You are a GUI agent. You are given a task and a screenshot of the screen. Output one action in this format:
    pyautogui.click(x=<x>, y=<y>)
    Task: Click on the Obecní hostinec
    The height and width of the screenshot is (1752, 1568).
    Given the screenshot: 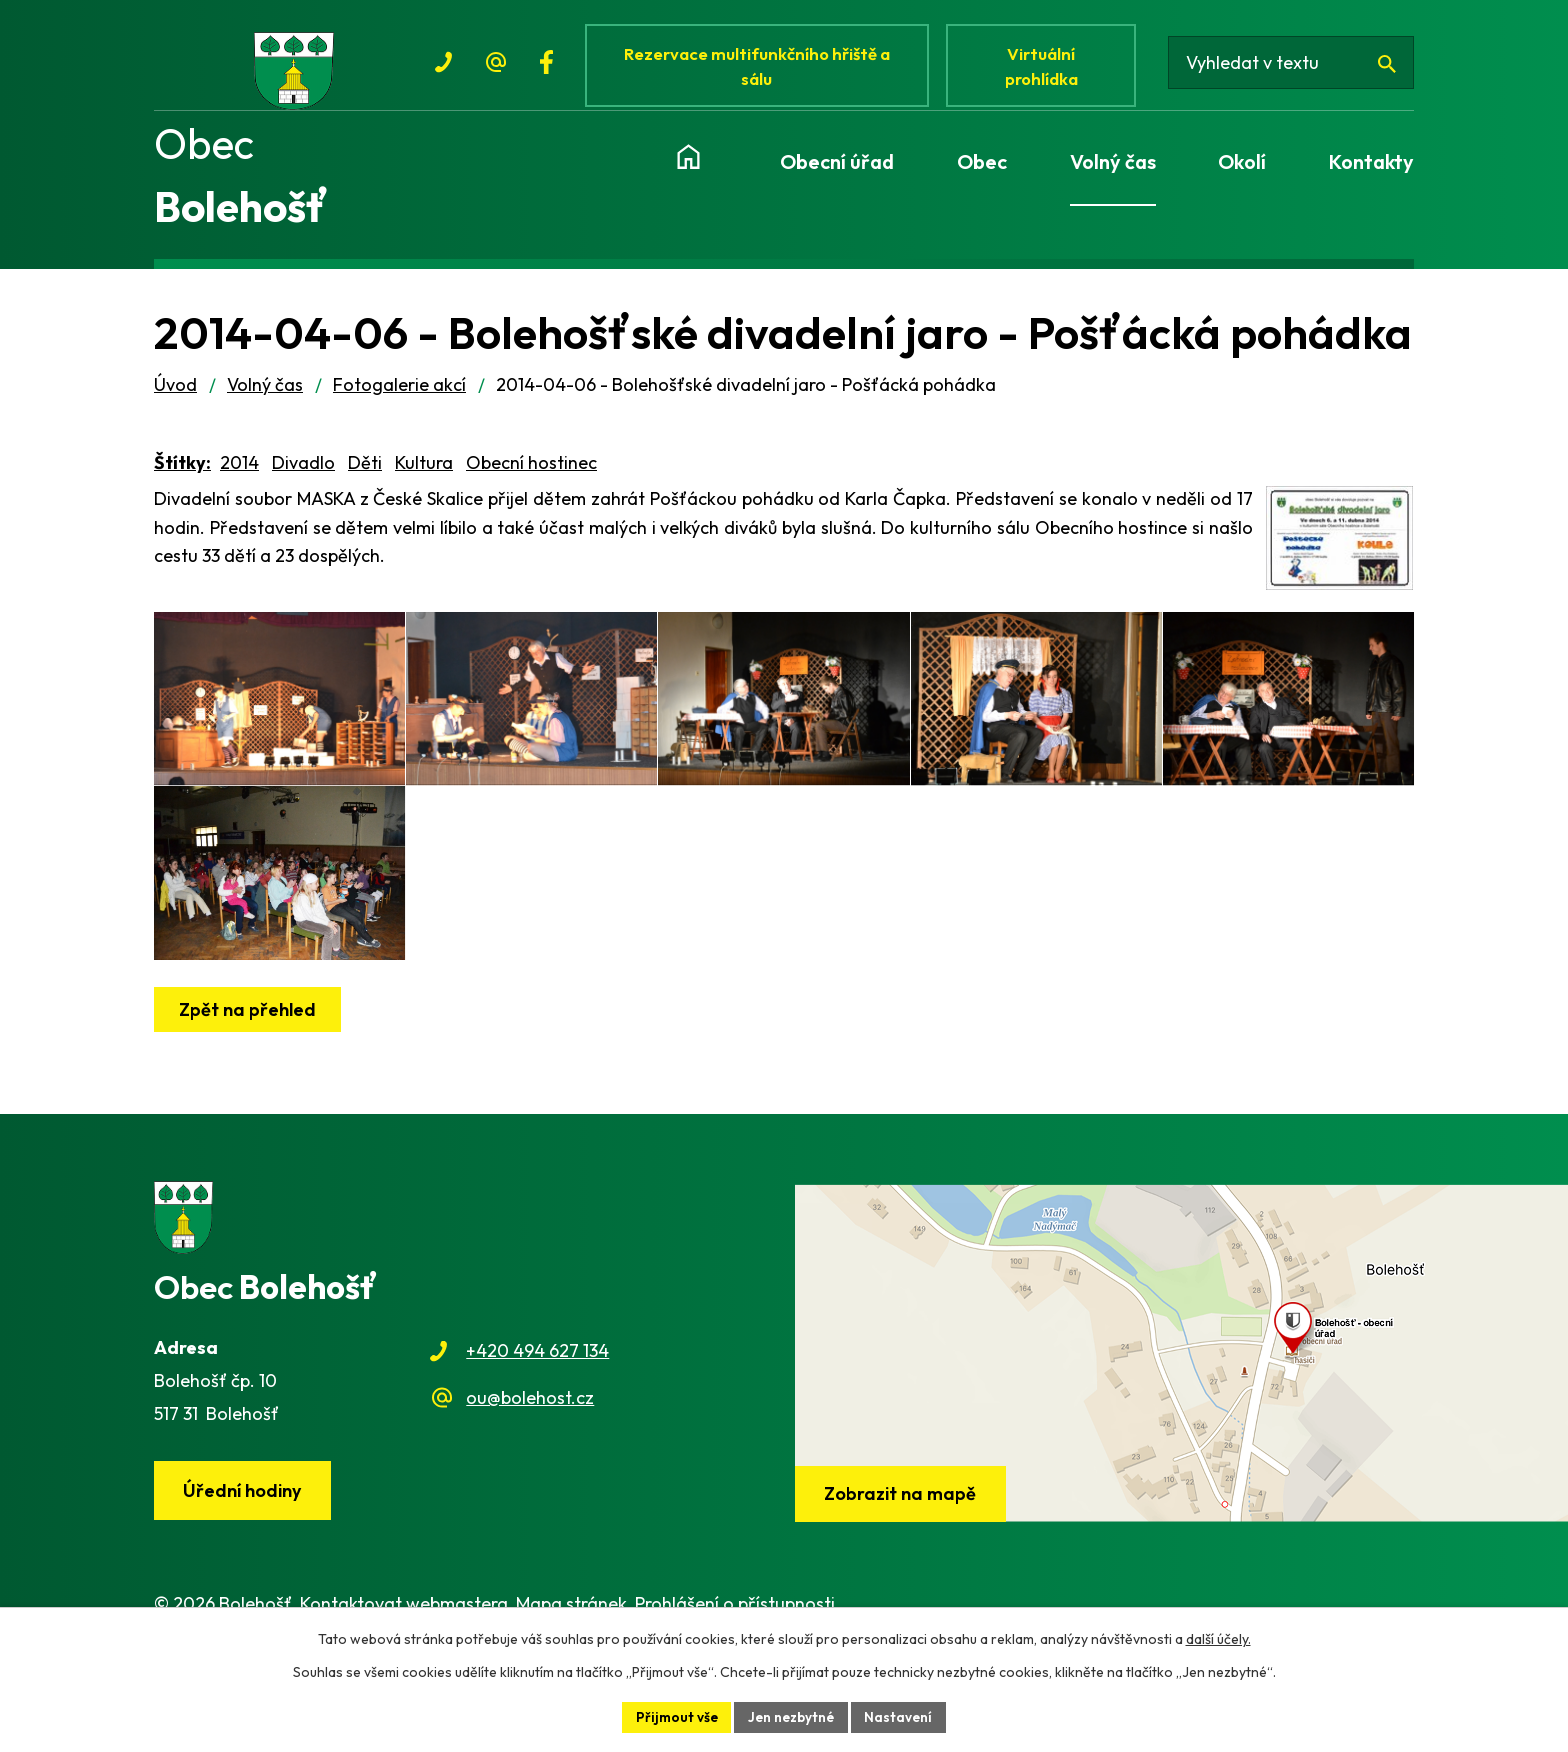 What is the action you would take?
    pyautogui.click(x=531, y=473)
    